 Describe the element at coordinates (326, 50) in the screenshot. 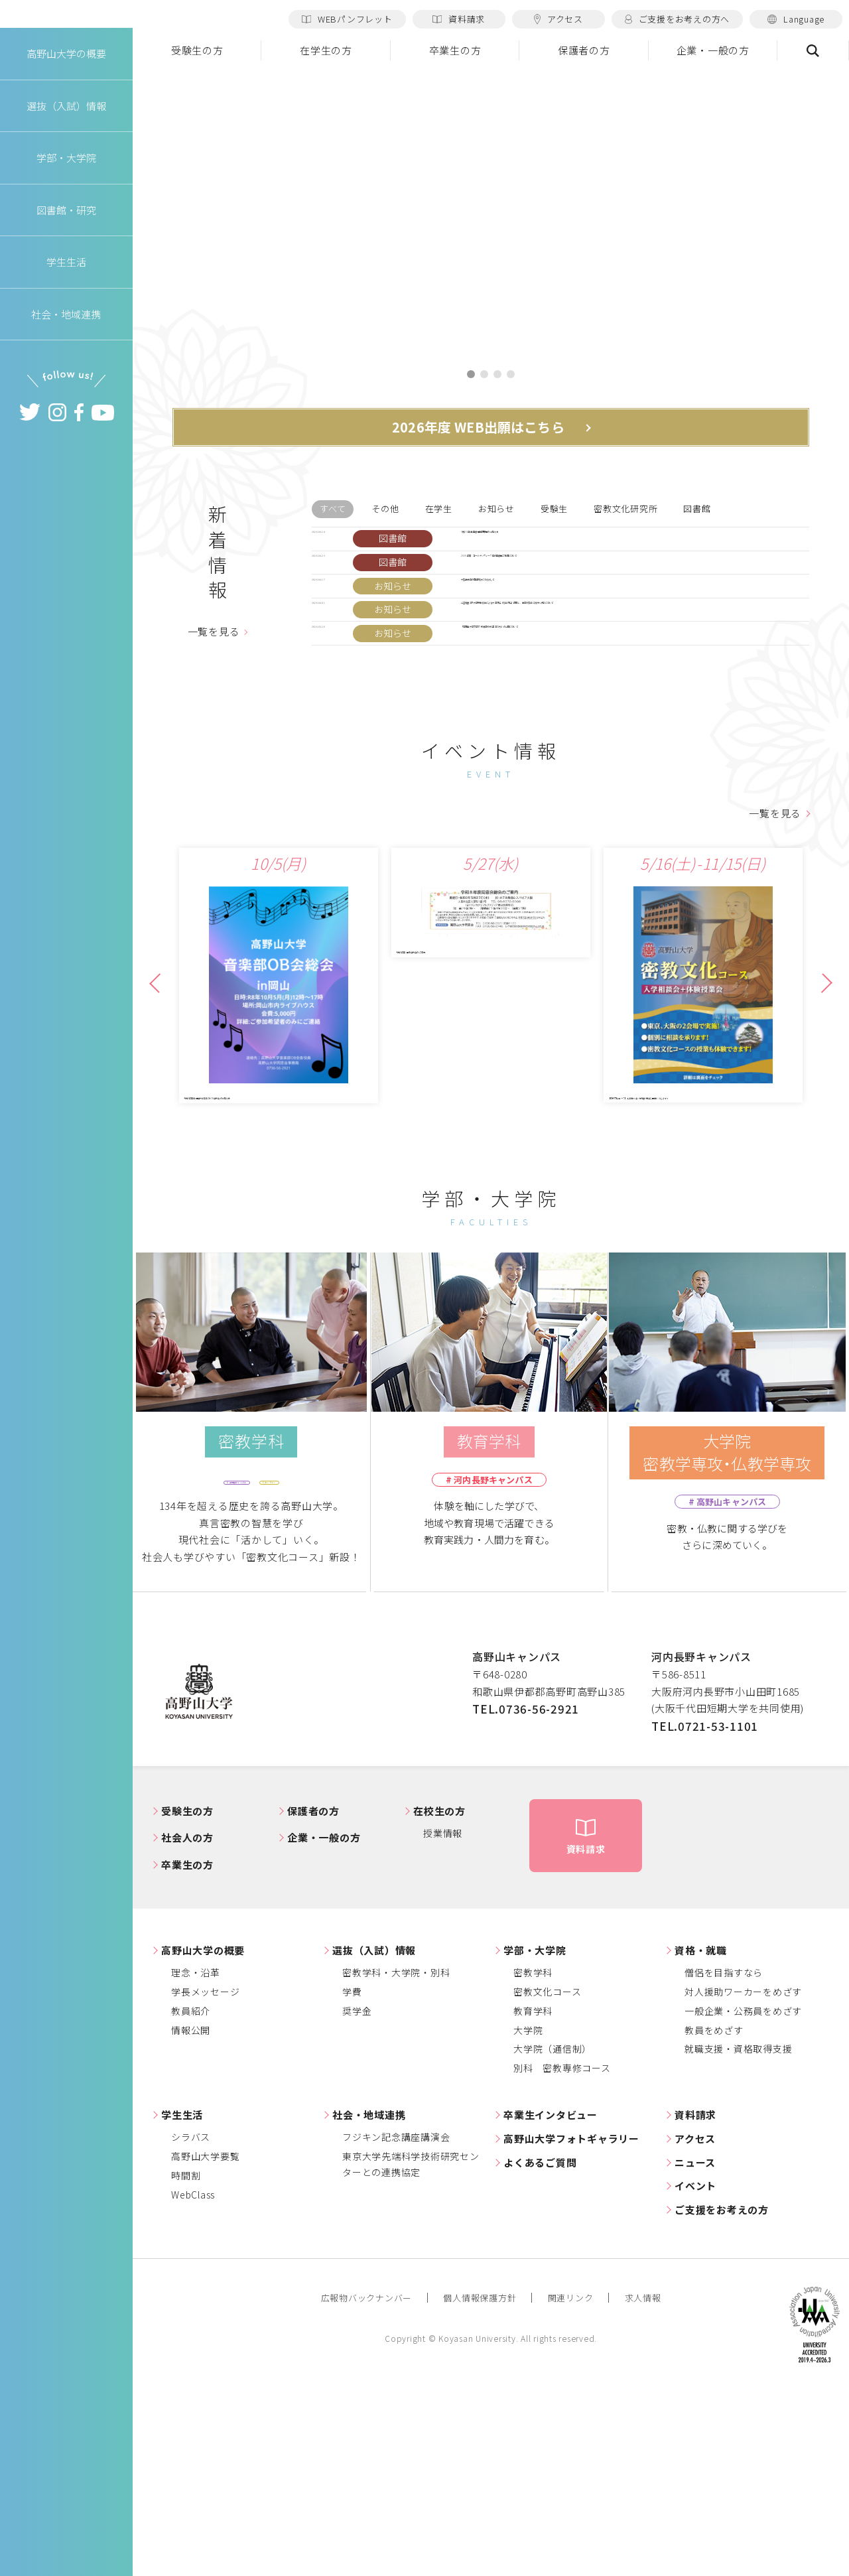

I see `在学生の方` at that location.